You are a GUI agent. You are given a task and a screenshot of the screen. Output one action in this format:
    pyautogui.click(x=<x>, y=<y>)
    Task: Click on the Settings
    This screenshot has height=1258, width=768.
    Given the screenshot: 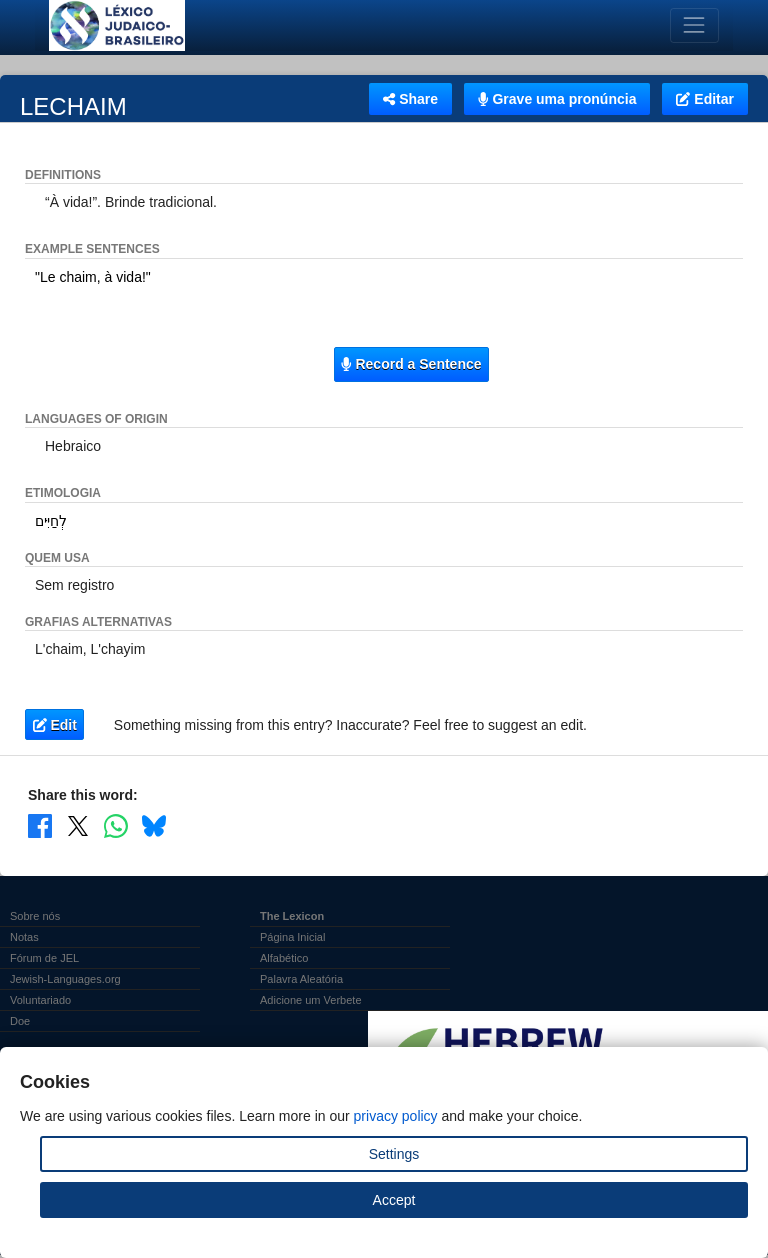 What is the action you would take?
    pyautogui.click(x=394, y=1154)
    